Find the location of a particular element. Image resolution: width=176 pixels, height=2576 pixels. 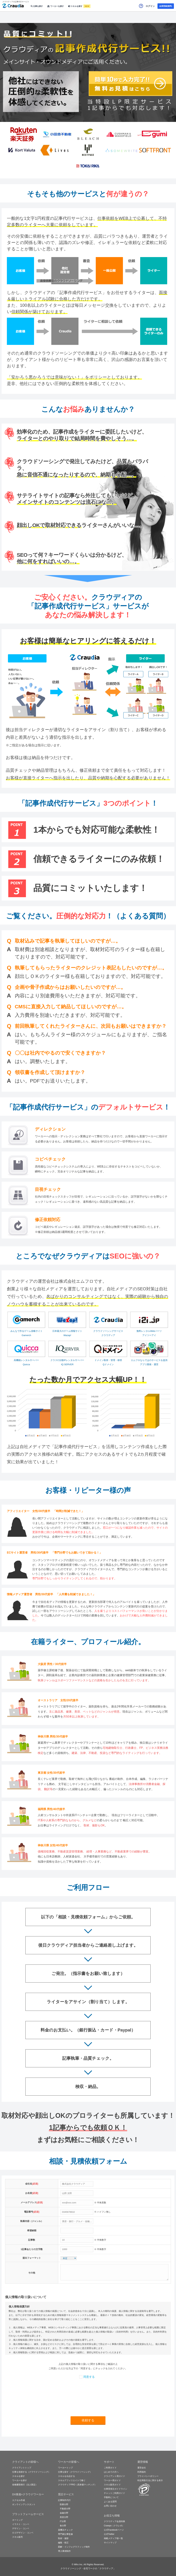

オンラインアシスタント is located at coordinates (23, 2504).